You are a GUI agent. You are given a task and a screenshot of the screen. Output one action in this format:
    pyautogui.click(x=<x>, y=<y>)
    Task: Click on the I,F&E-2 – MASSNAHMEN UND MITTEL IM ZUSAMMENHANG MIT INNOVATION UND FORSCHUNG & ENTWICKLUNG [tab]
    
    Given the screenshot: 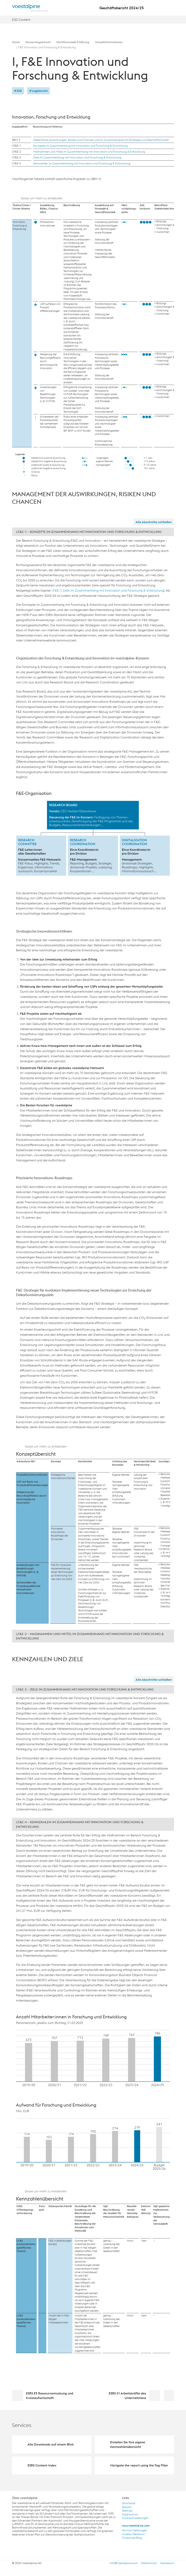 What is the action you would take?
    pyautogui.click(x=90, y=1636)
    